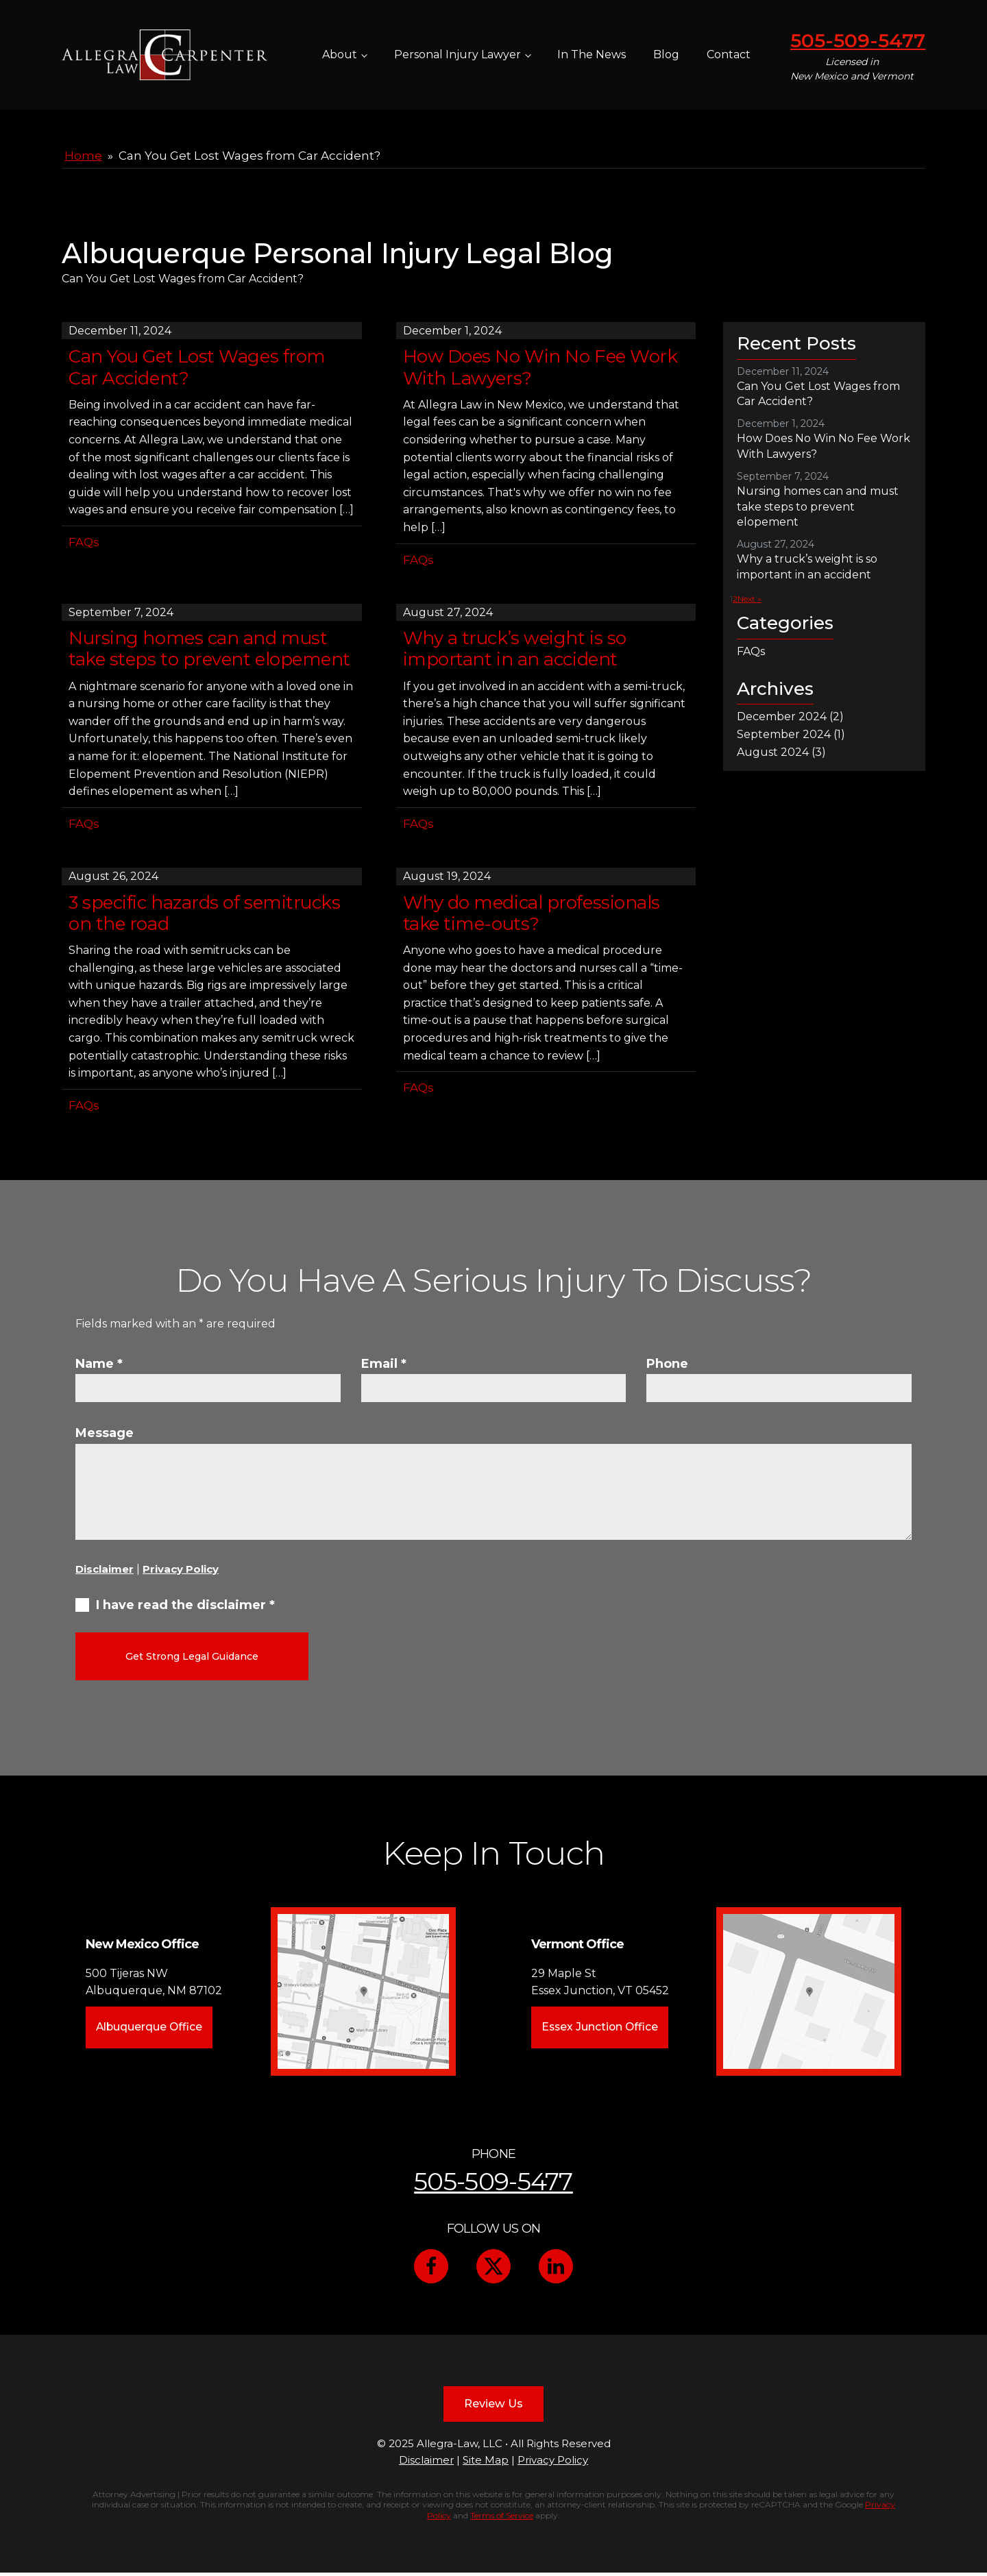  Describe the element at coordinates (83, 155) in the screenshot. I see `Home` at that location.